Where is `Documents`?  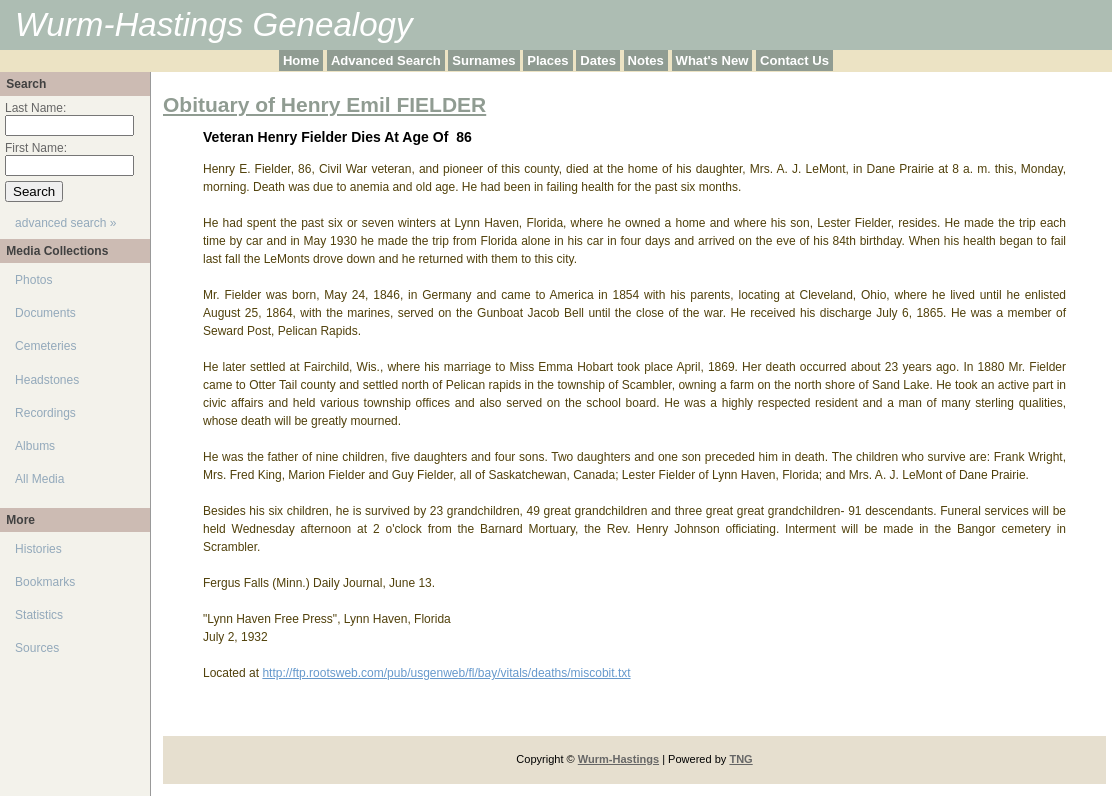
Documents is located at coordinates (45, 313).